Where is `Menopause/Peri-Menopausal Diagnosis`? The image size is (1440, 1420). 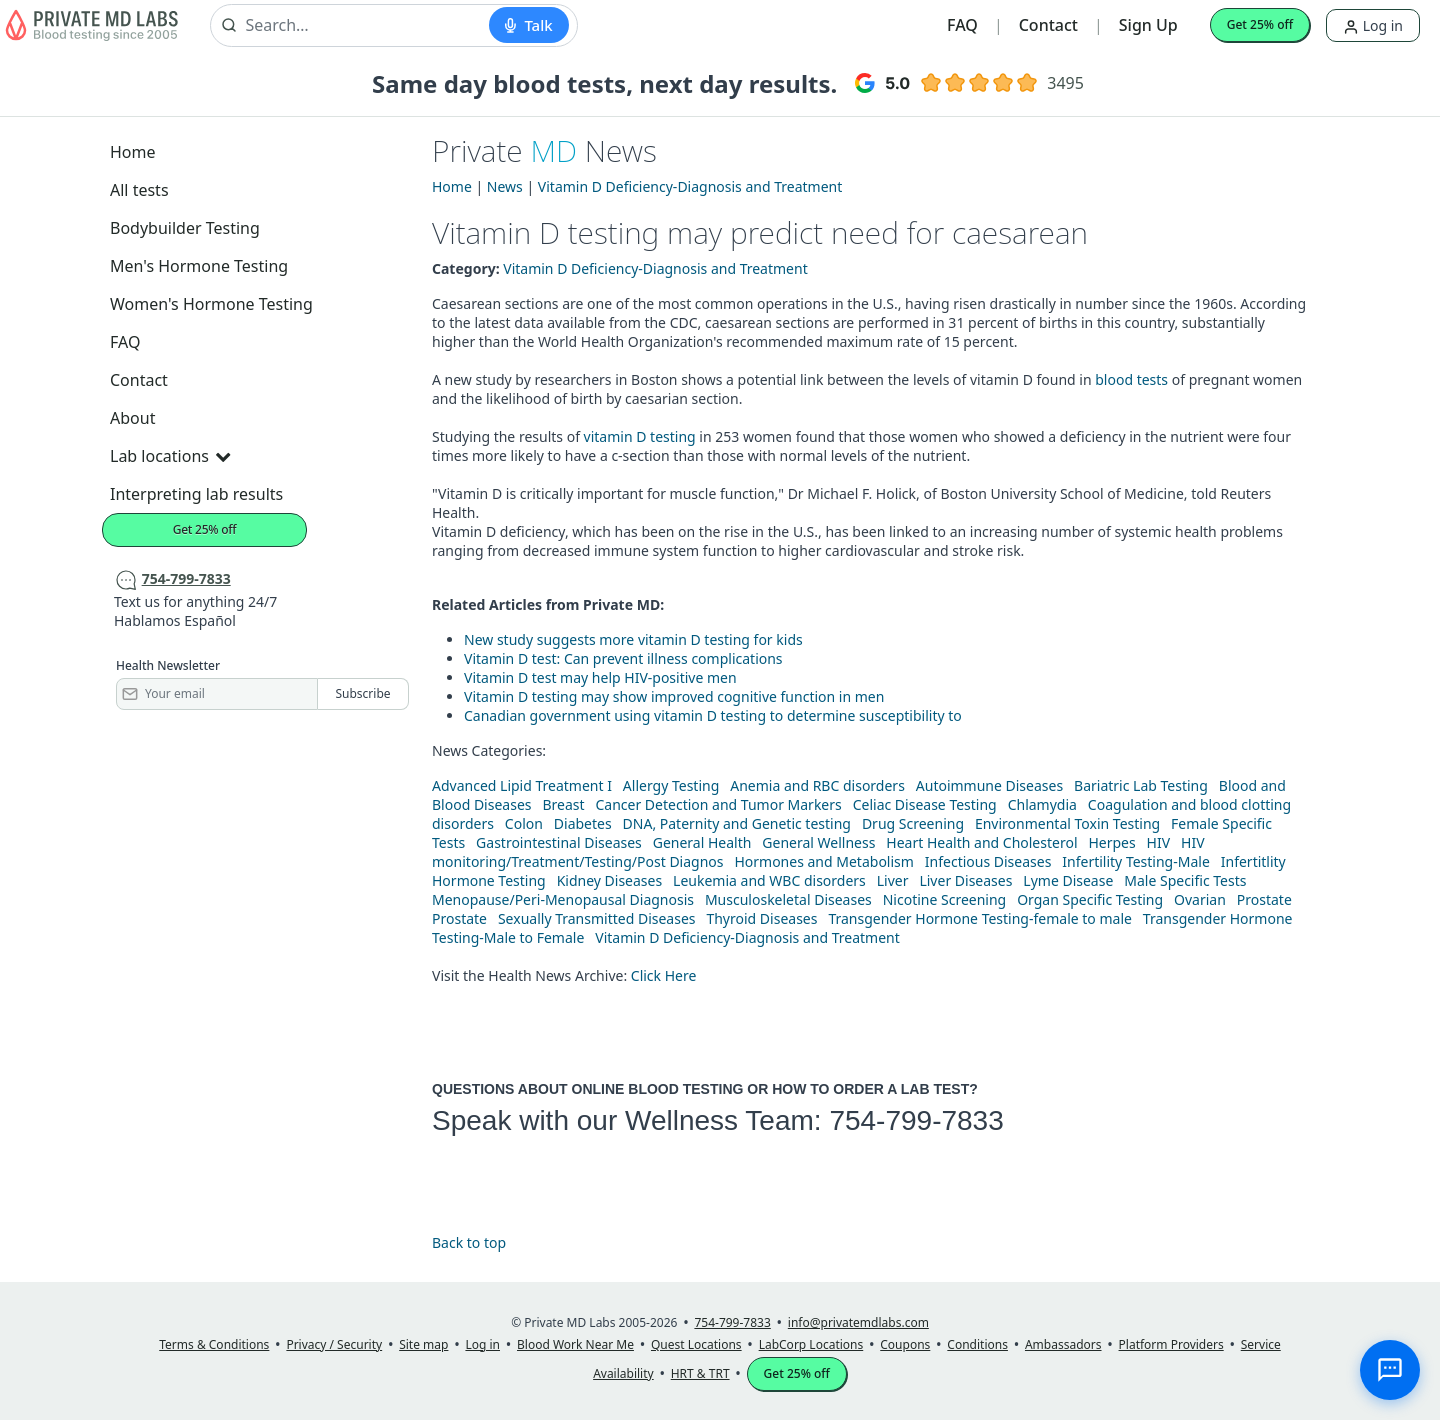
Menopause/Peri-Menopausal Diagnosis is located at coordinates (563, 899).